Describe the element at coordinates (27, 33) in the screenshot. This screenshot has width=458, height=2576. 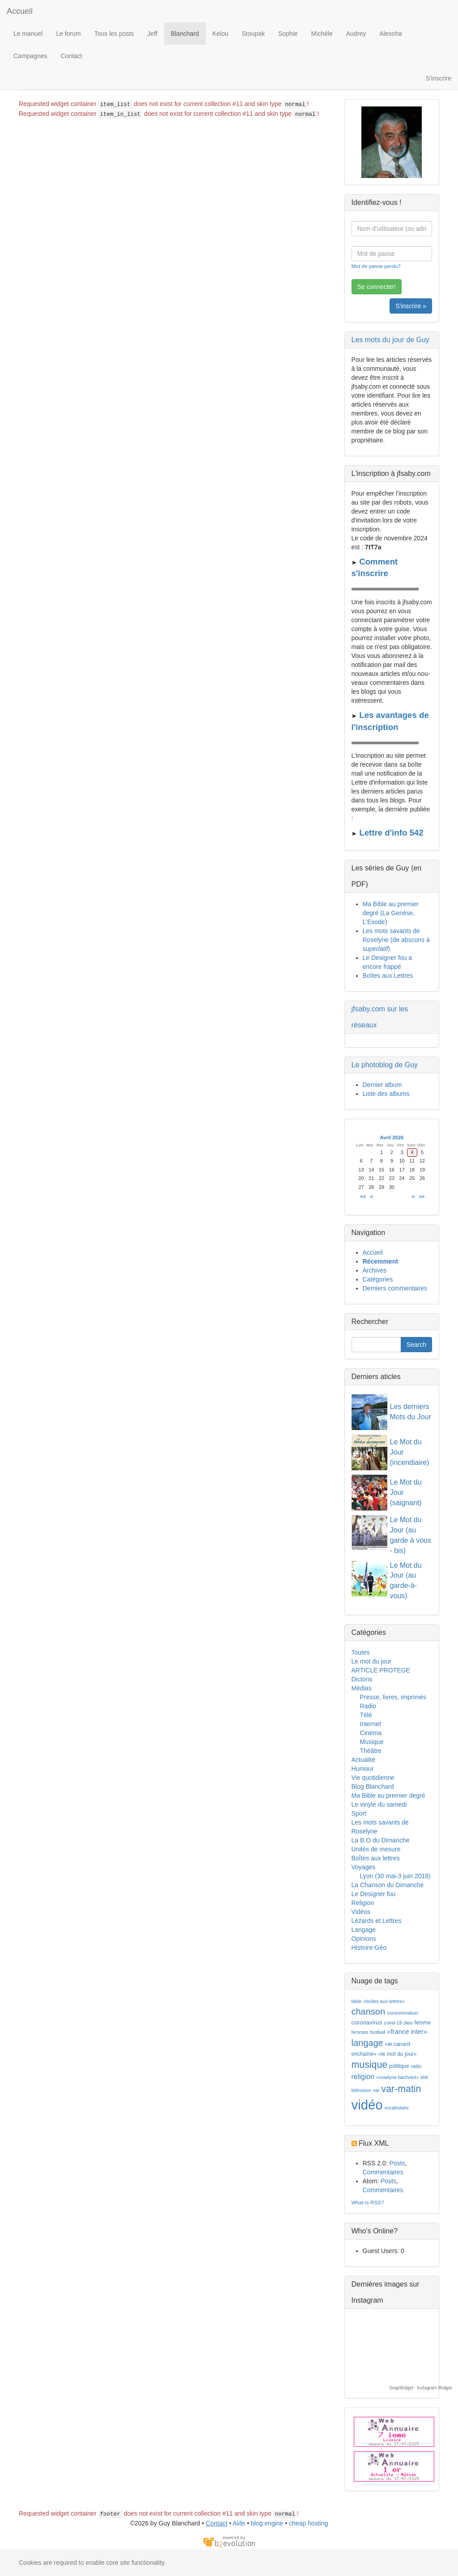
I see `Le manuel` at that location.